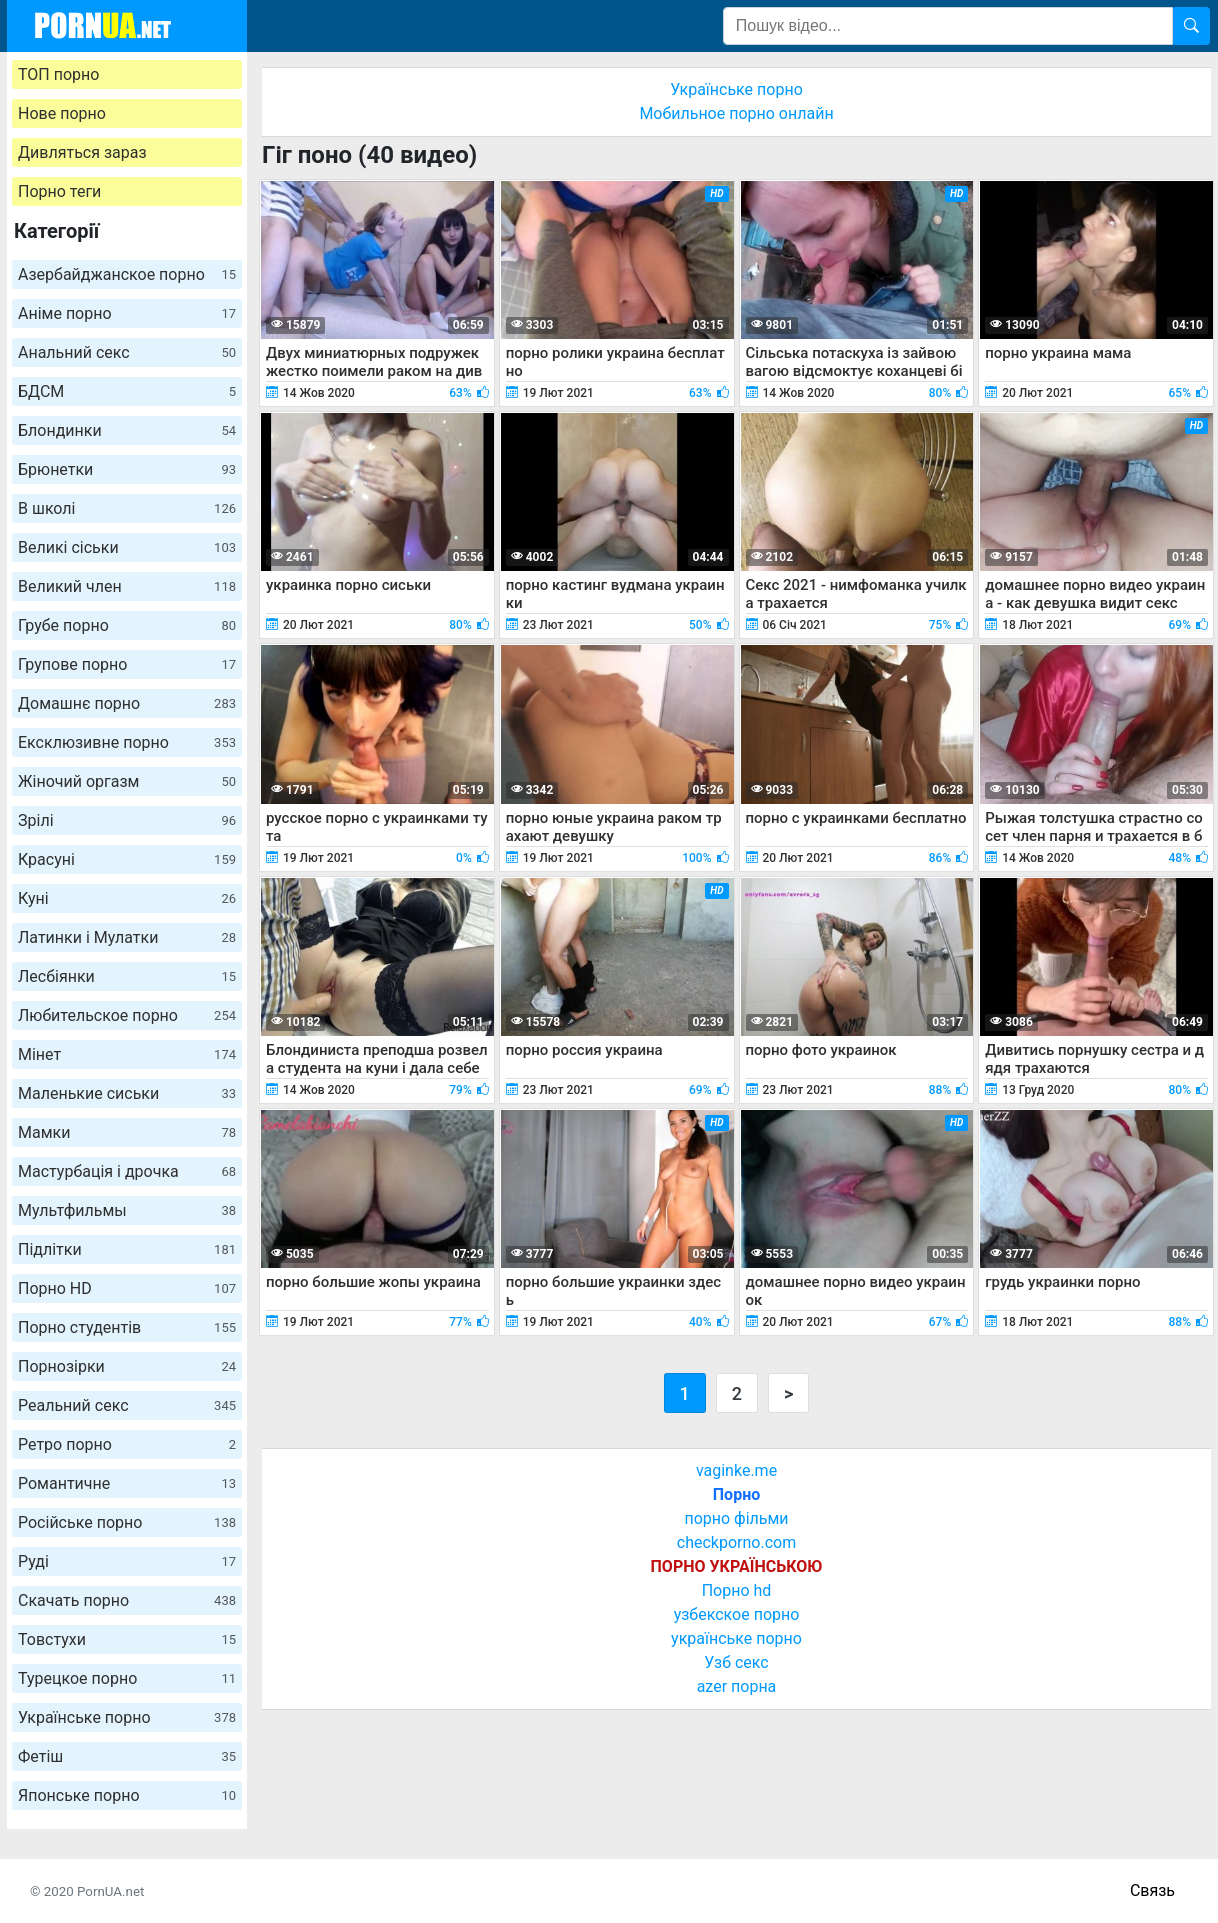  Describe the element at coordinates (736, 1518) in the screenshot. I see `порно фільми` at that location.